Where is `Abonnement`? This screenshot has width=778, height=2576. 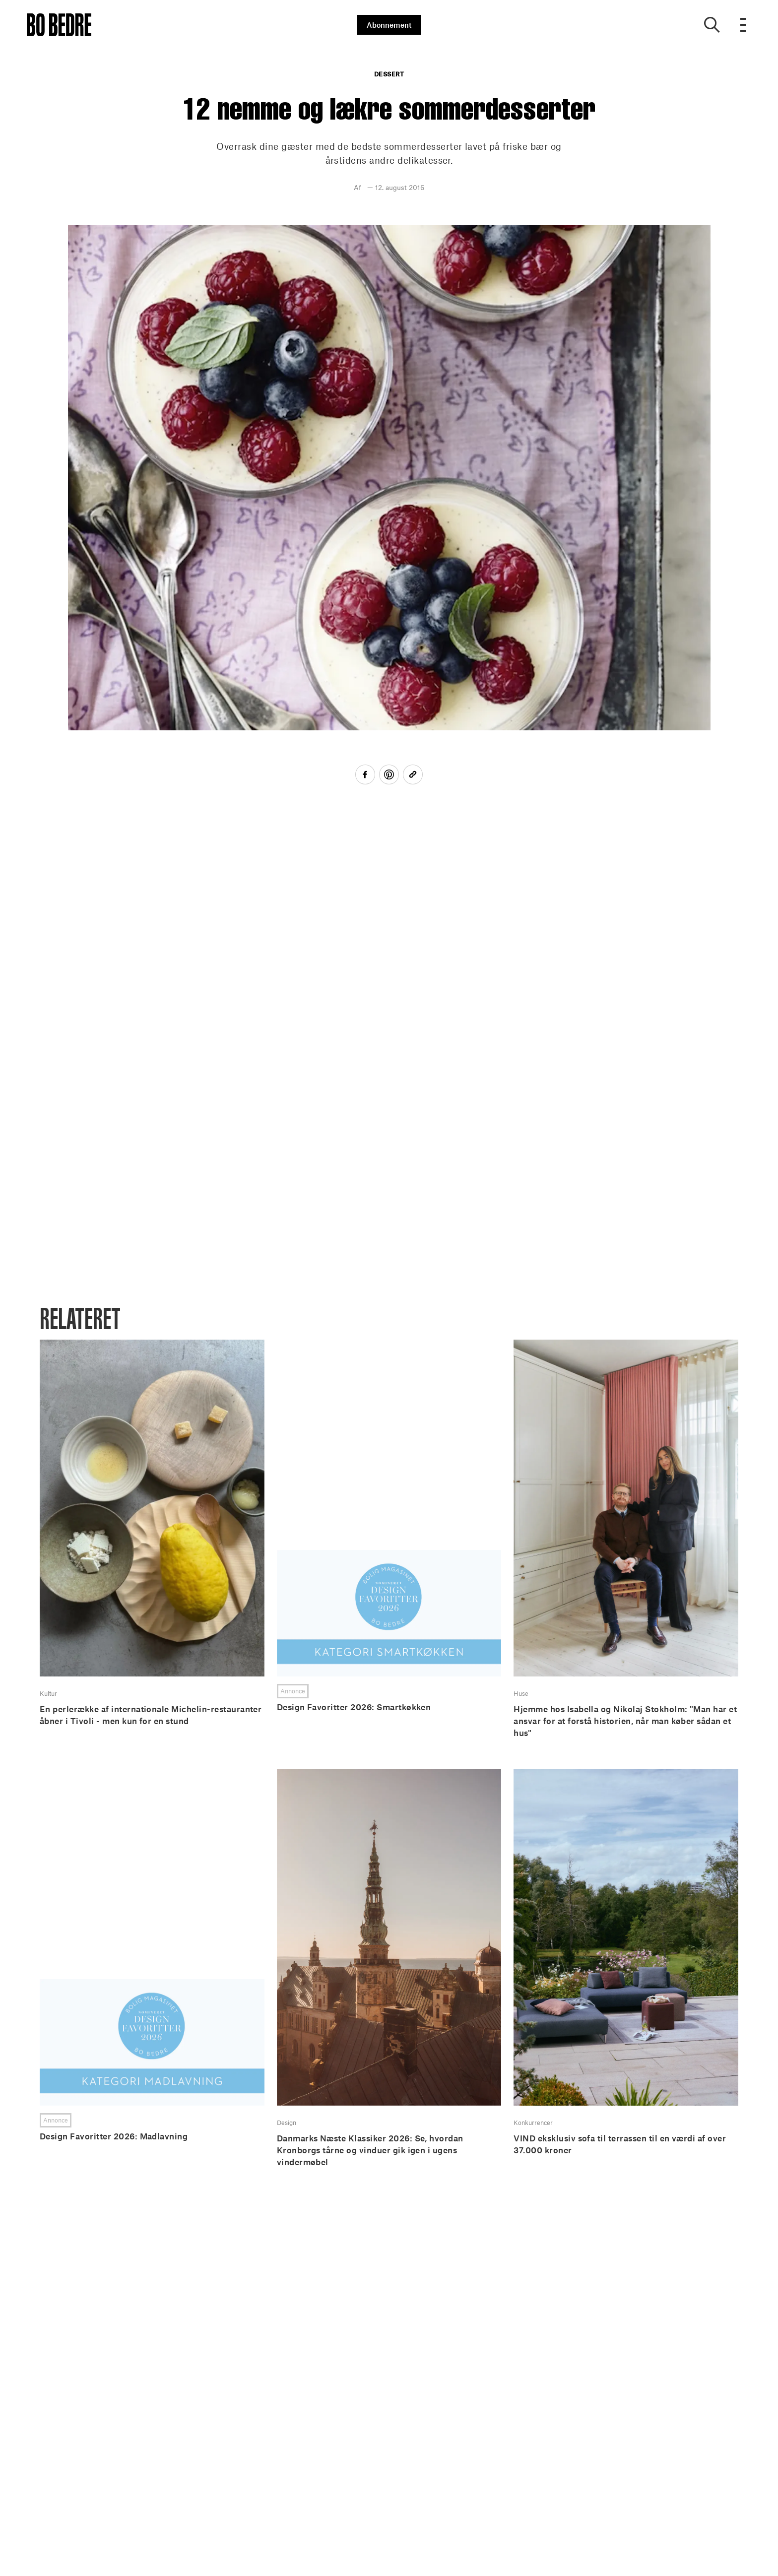 Abonnement is located at coordinates (389, 25).